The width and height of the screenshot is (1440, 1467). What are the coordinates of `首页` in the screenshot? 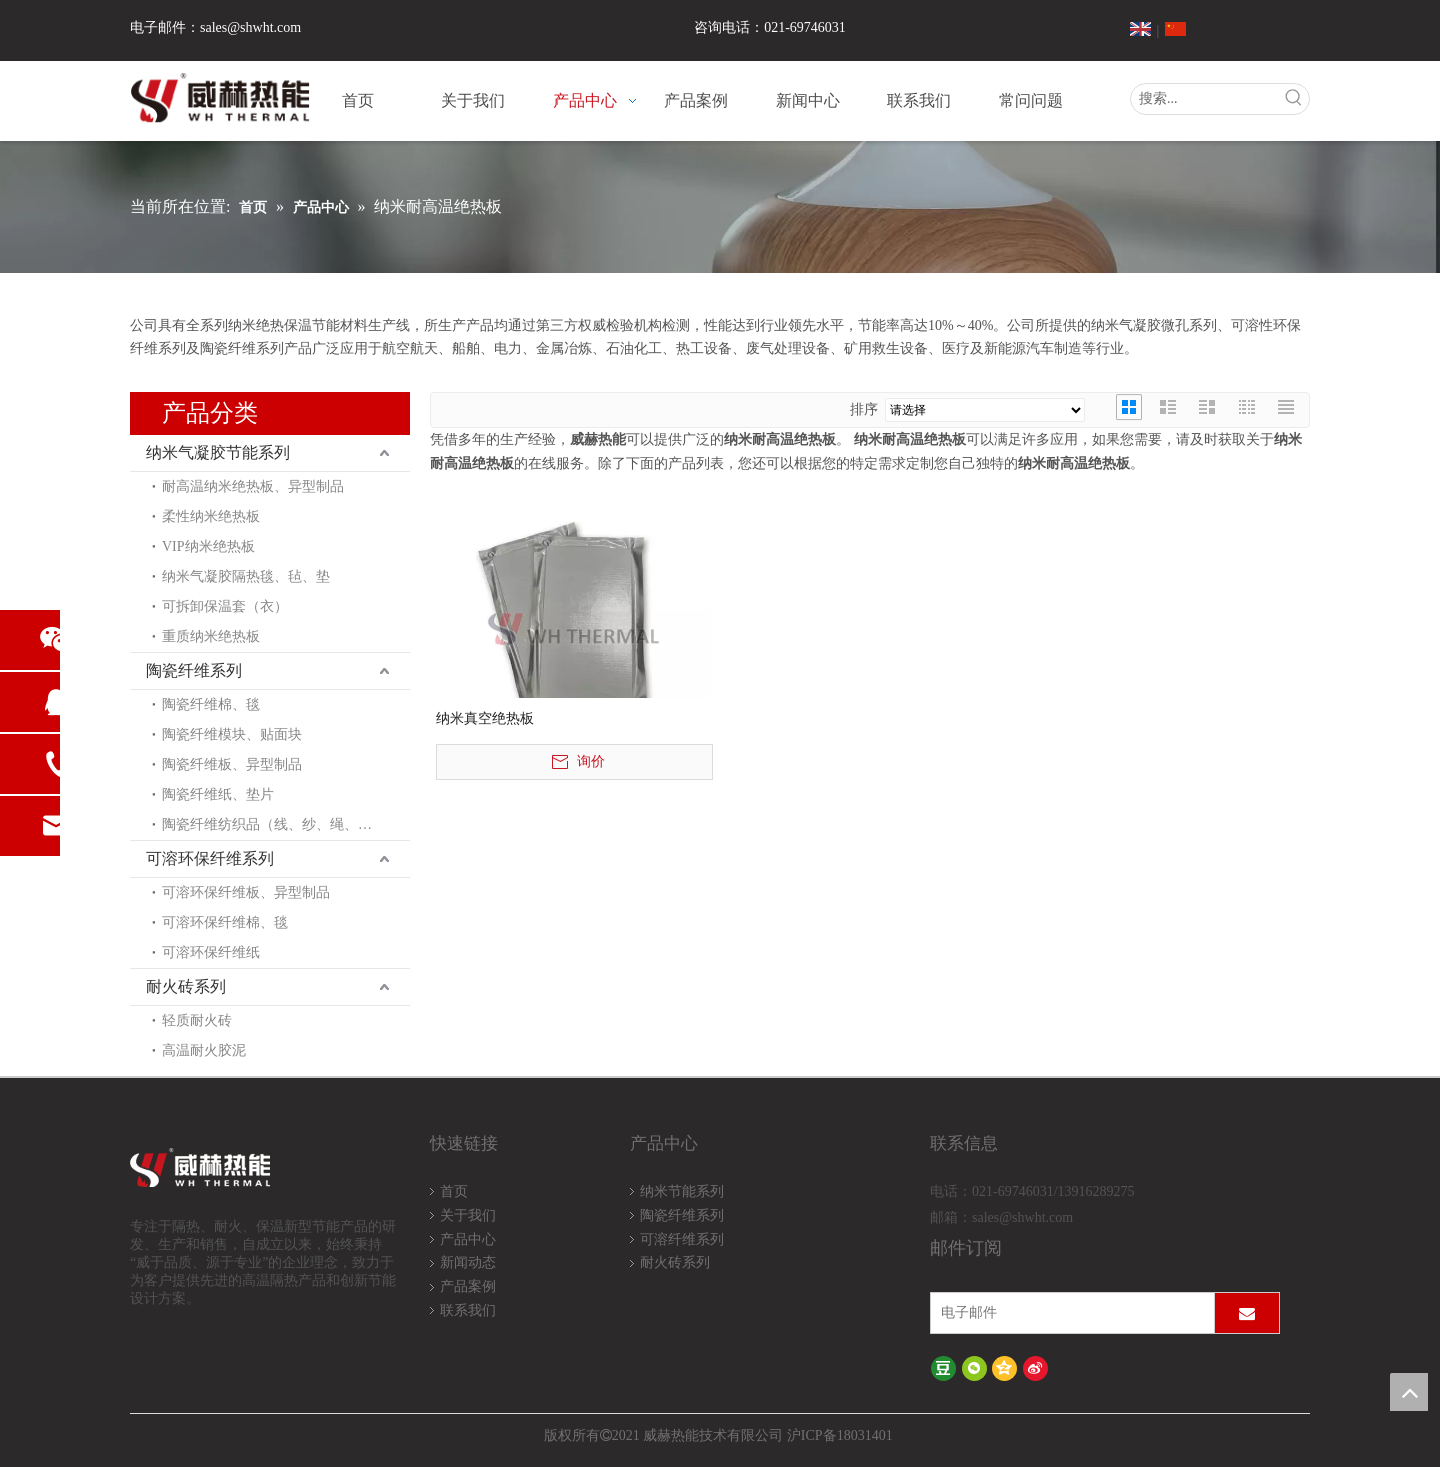 It's located at (454, 1191).